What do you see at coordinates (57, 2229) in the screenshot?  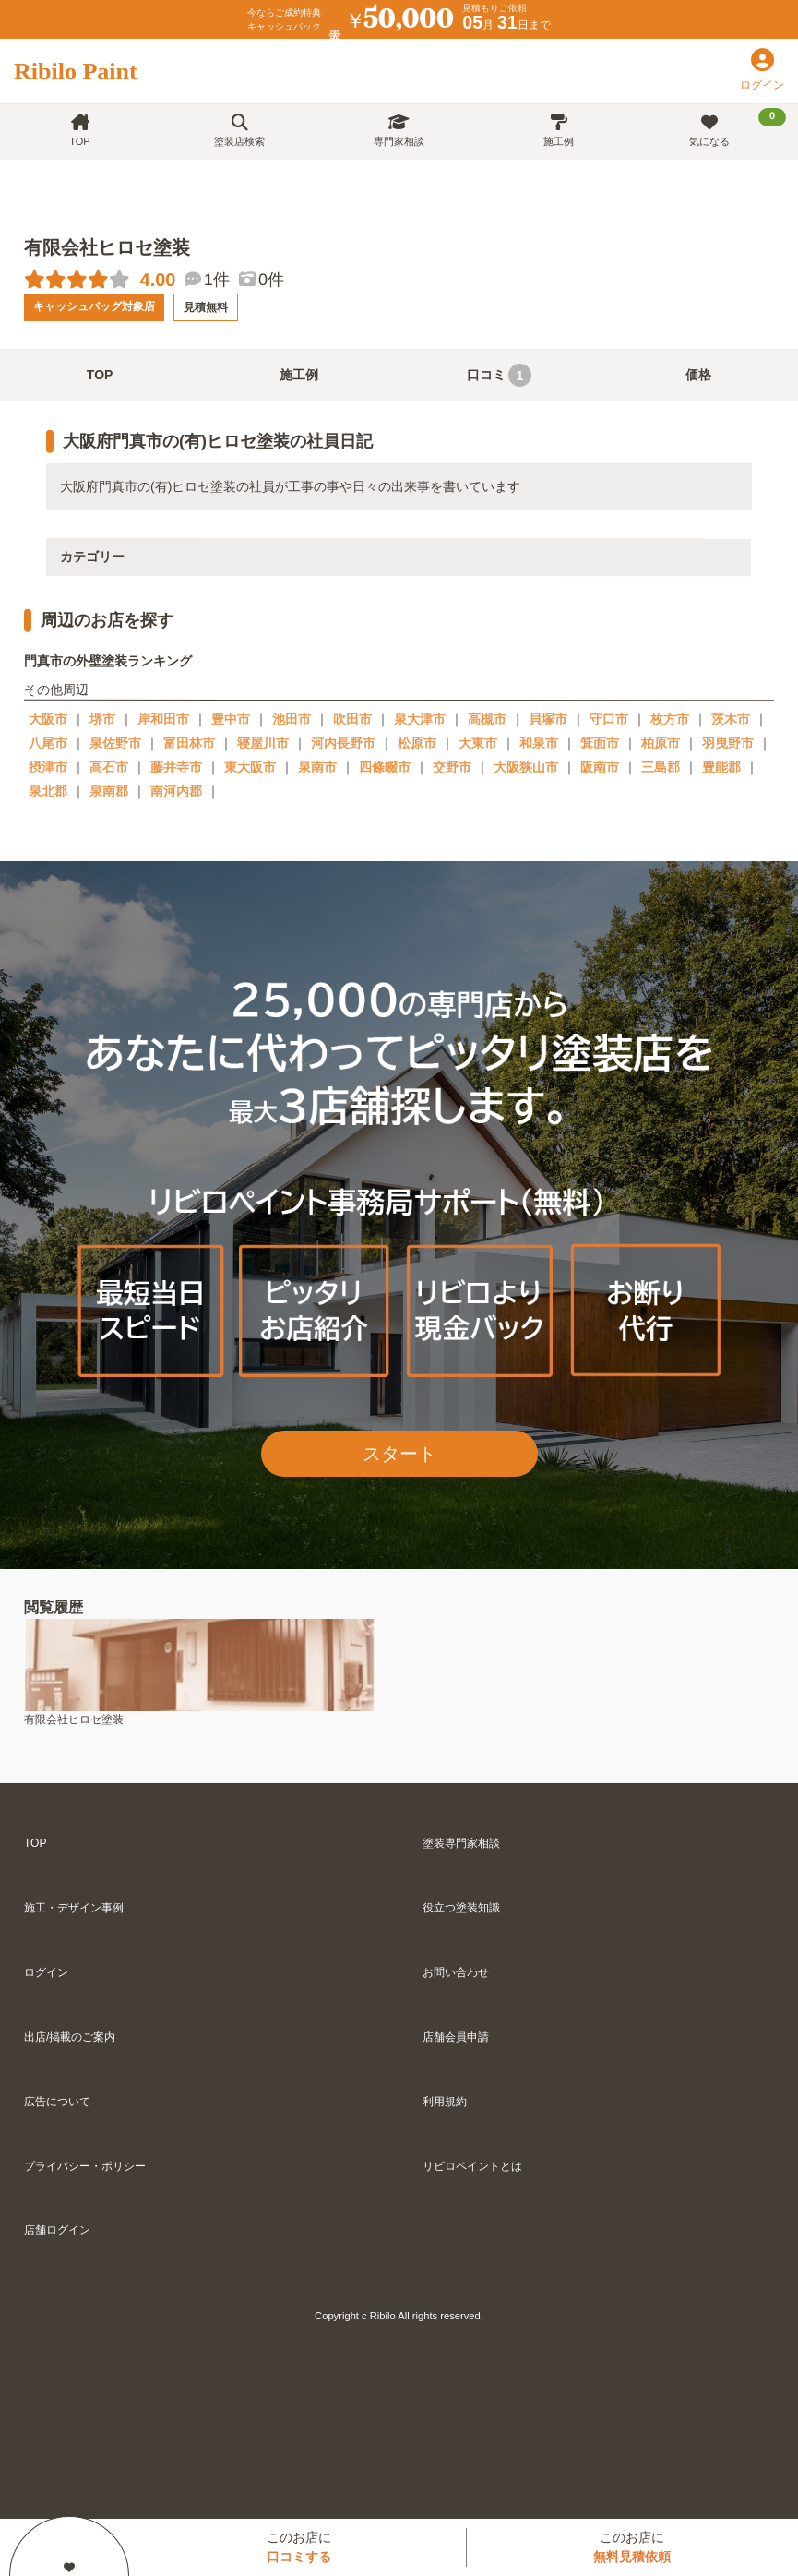 I see `店舗ログイン` at bounding box center [57, 2229].